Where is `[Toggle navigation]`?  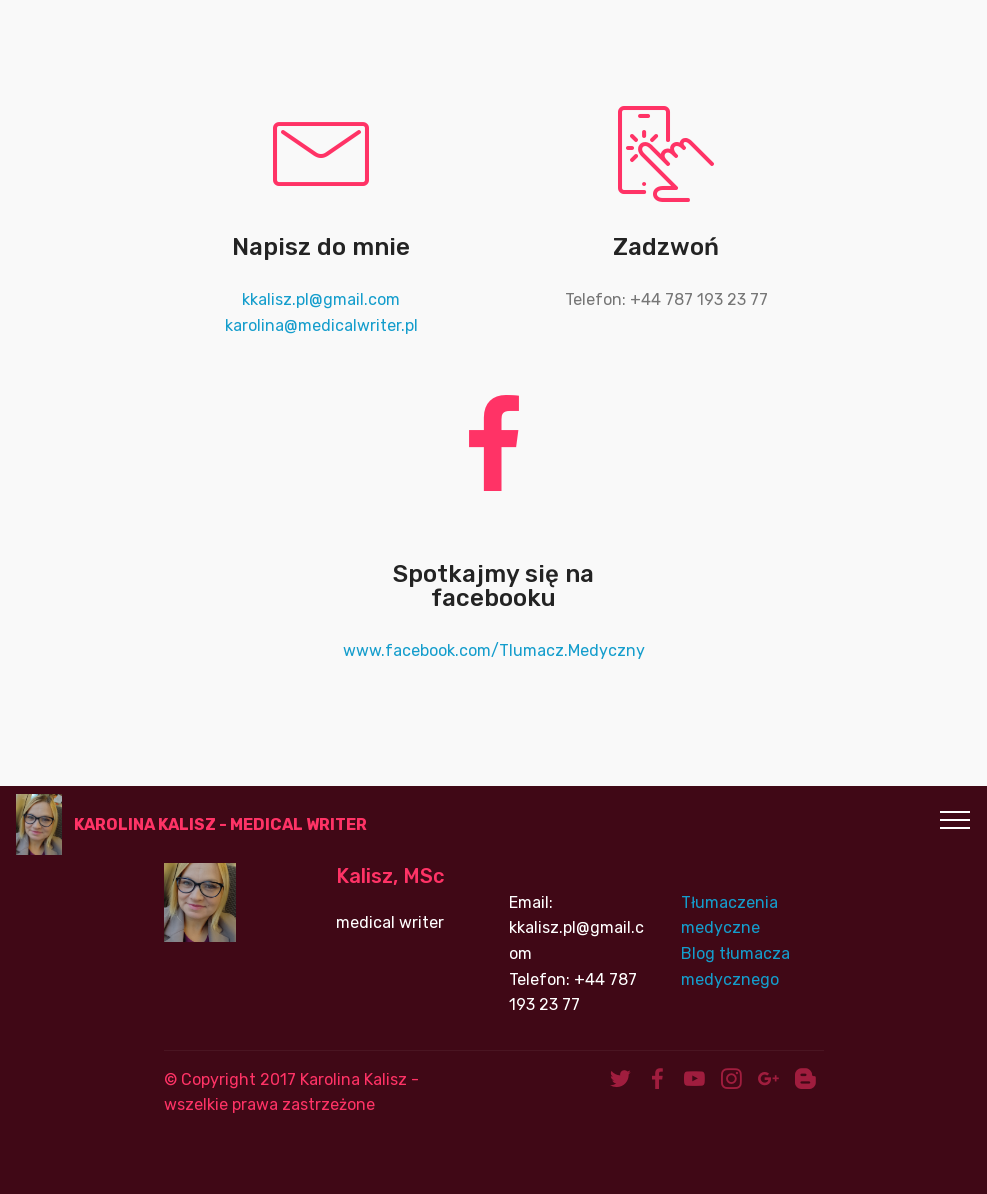 [Toggle navigation] is located at coordinates (955, 819).